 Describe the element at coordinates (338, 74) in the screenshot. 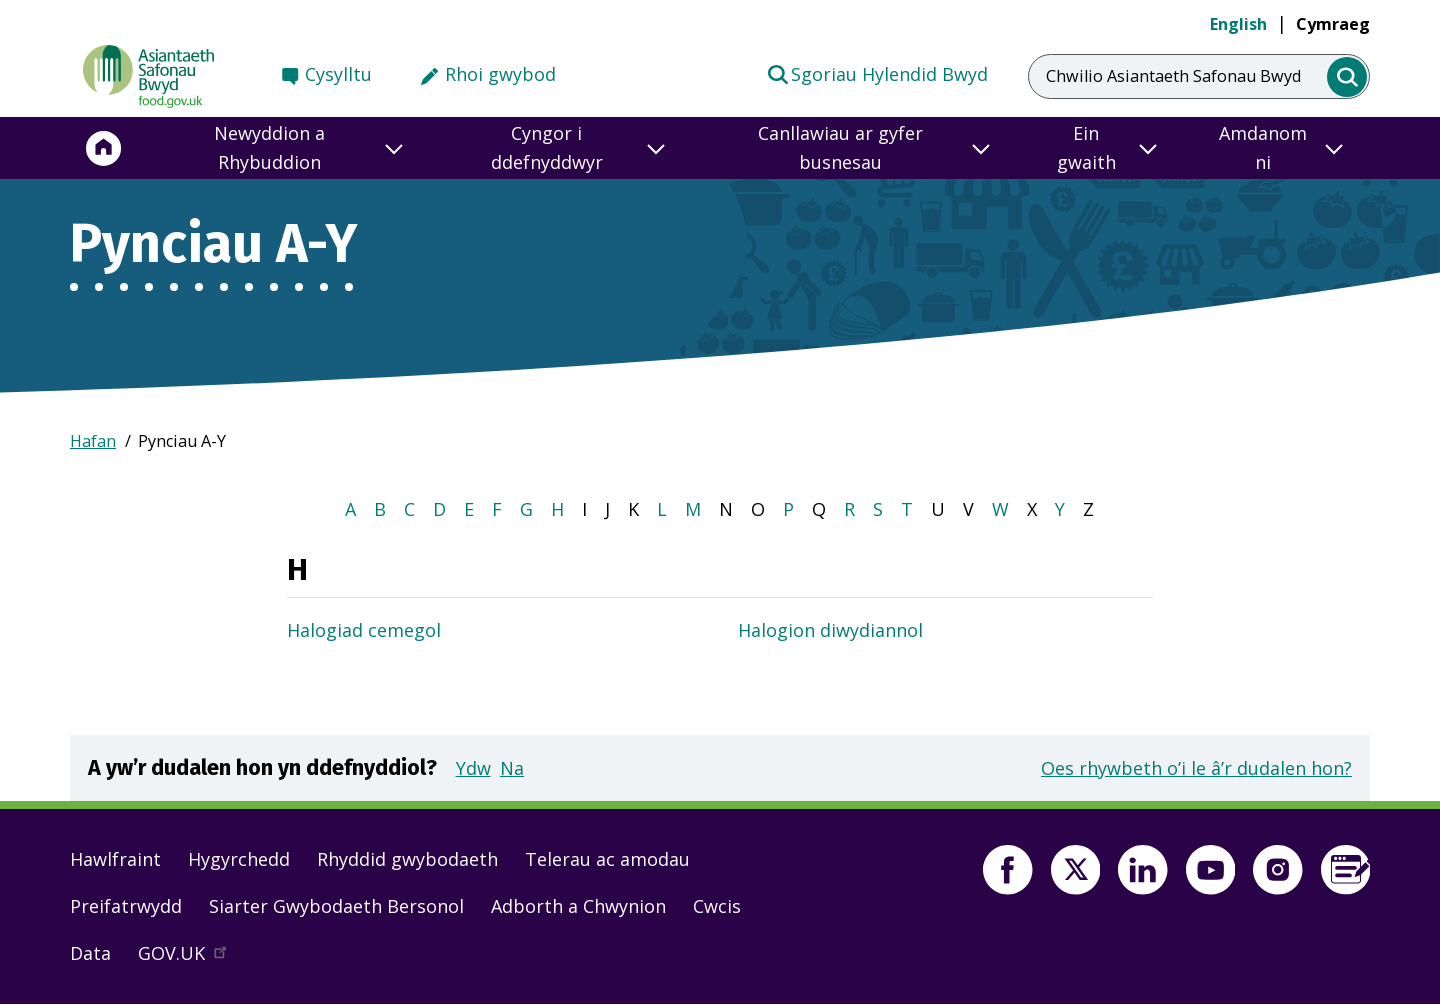

I see `Cysylltu` at that location.